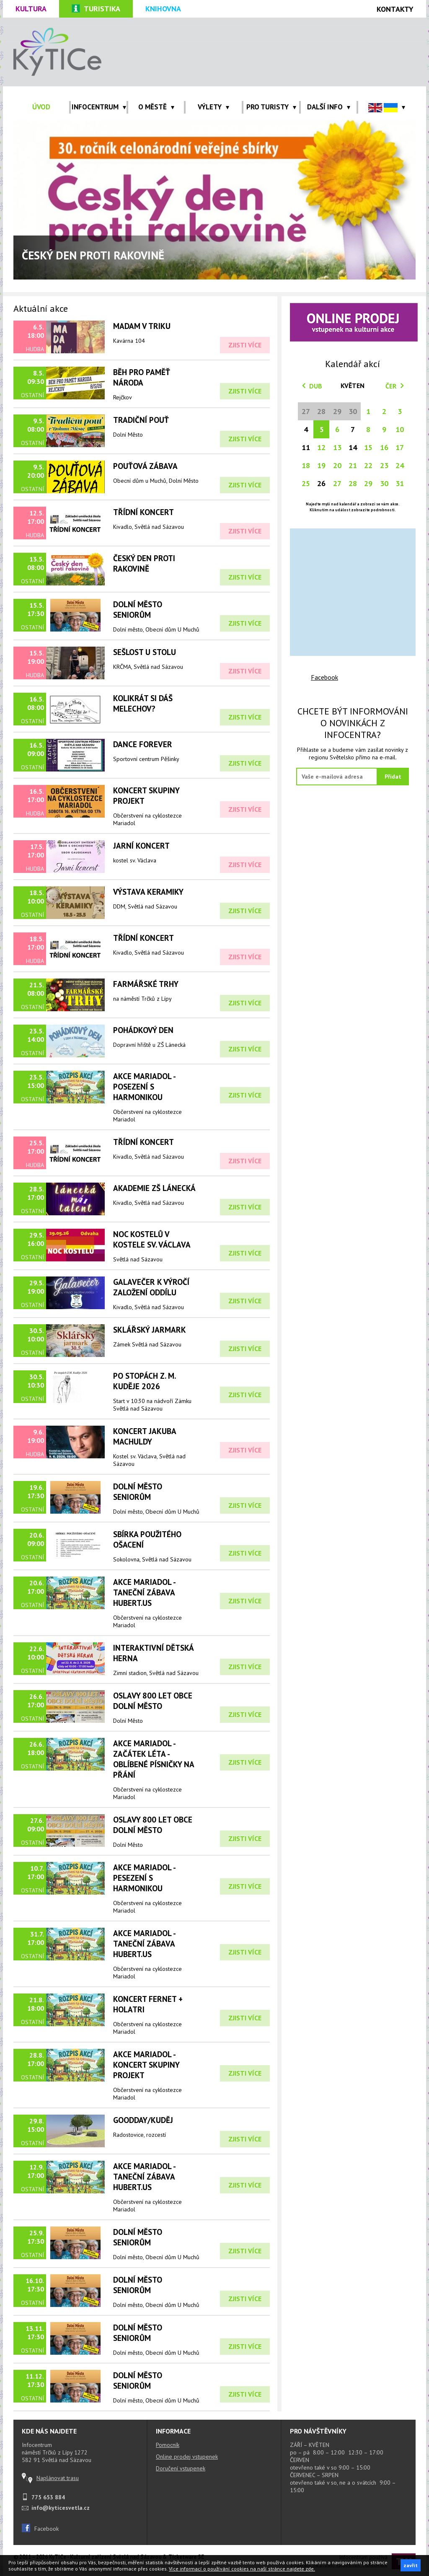 This screenshot has height=2576, width=429. What do you see at coordinates (144, 1877) in the screenshot?
I see `Akce Mariadol - Pesezení s Harmonikou` at bounding box center [144, 1877].